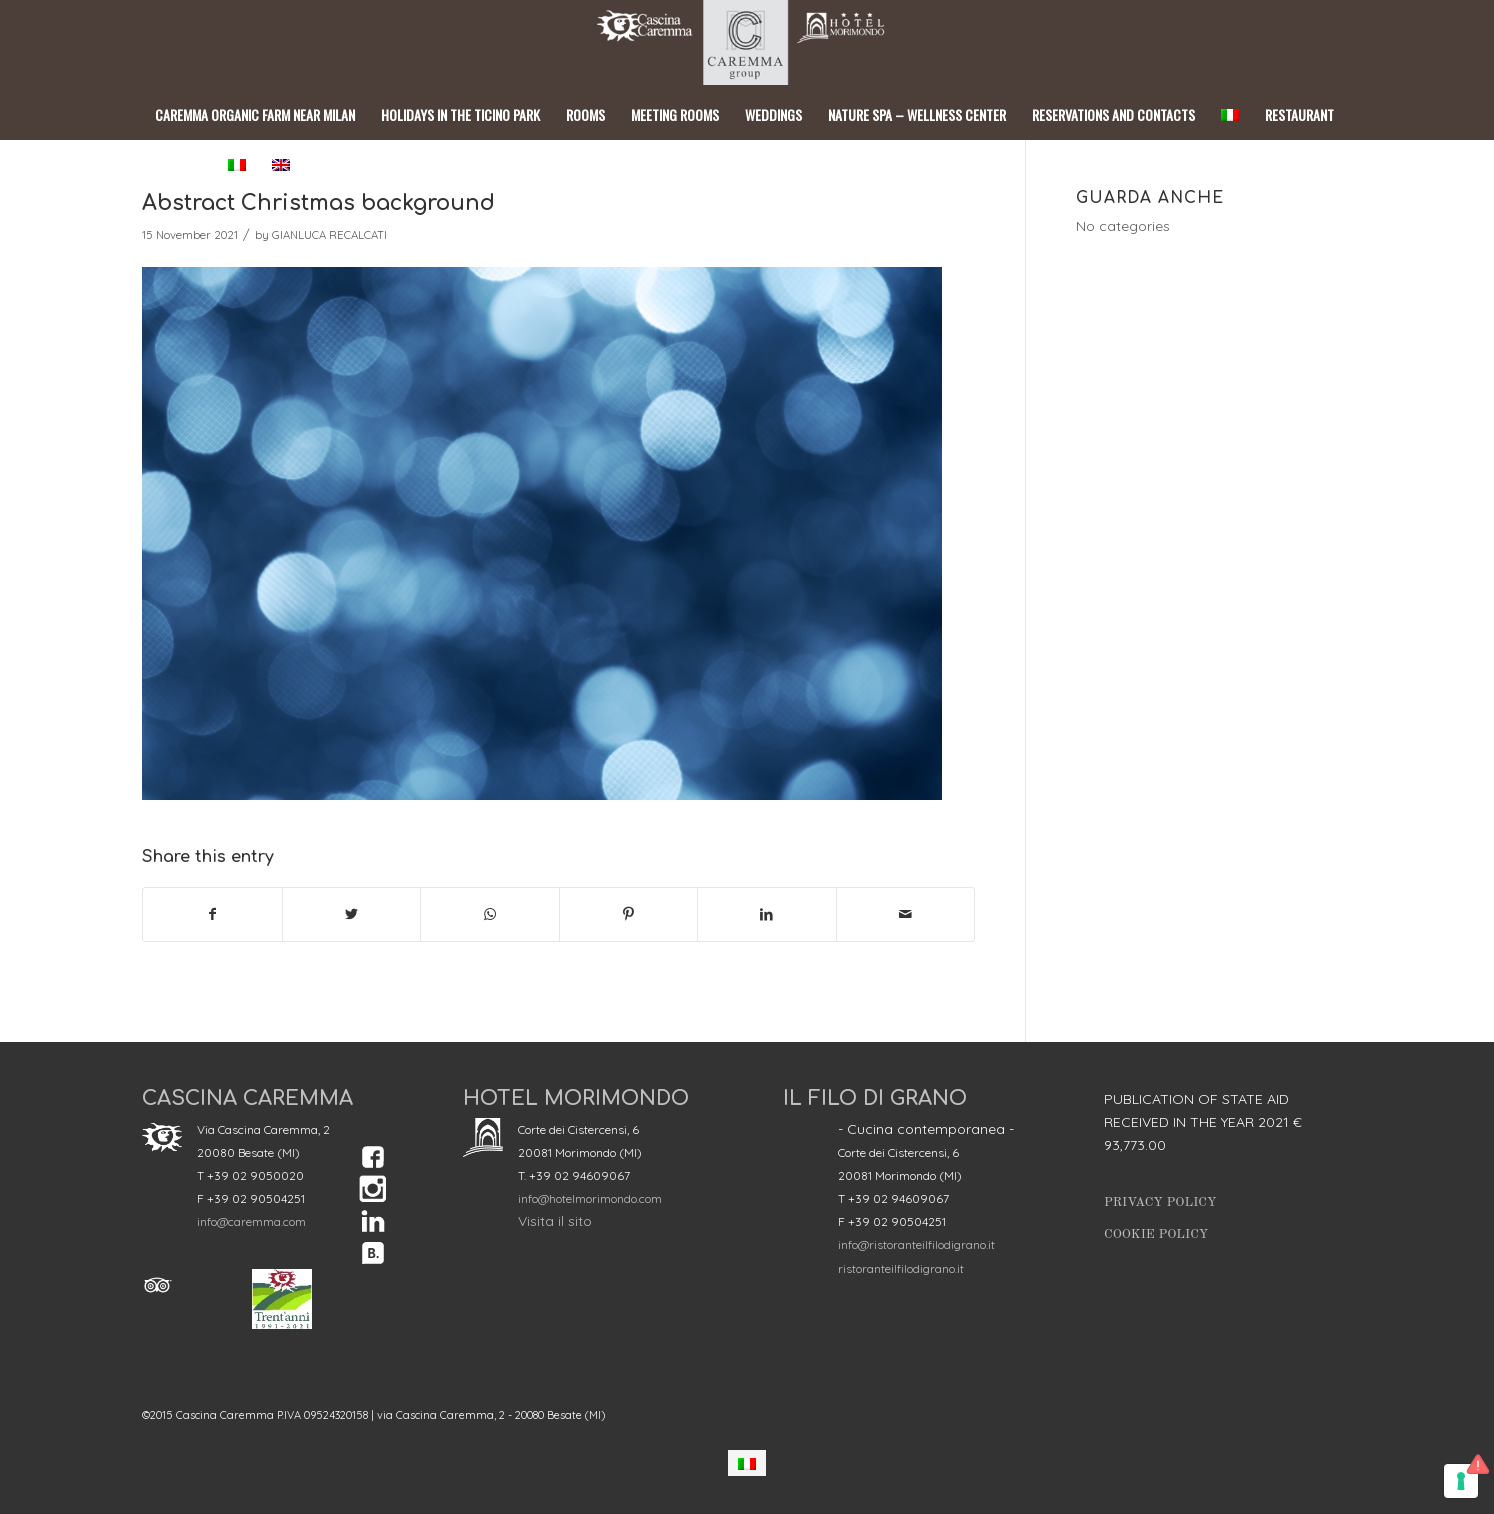 This screenshot has width=1494, height=1514. Describe the element at coordinates (251, 1221) in the screenshot. I see `info@caremma.com` at that location.